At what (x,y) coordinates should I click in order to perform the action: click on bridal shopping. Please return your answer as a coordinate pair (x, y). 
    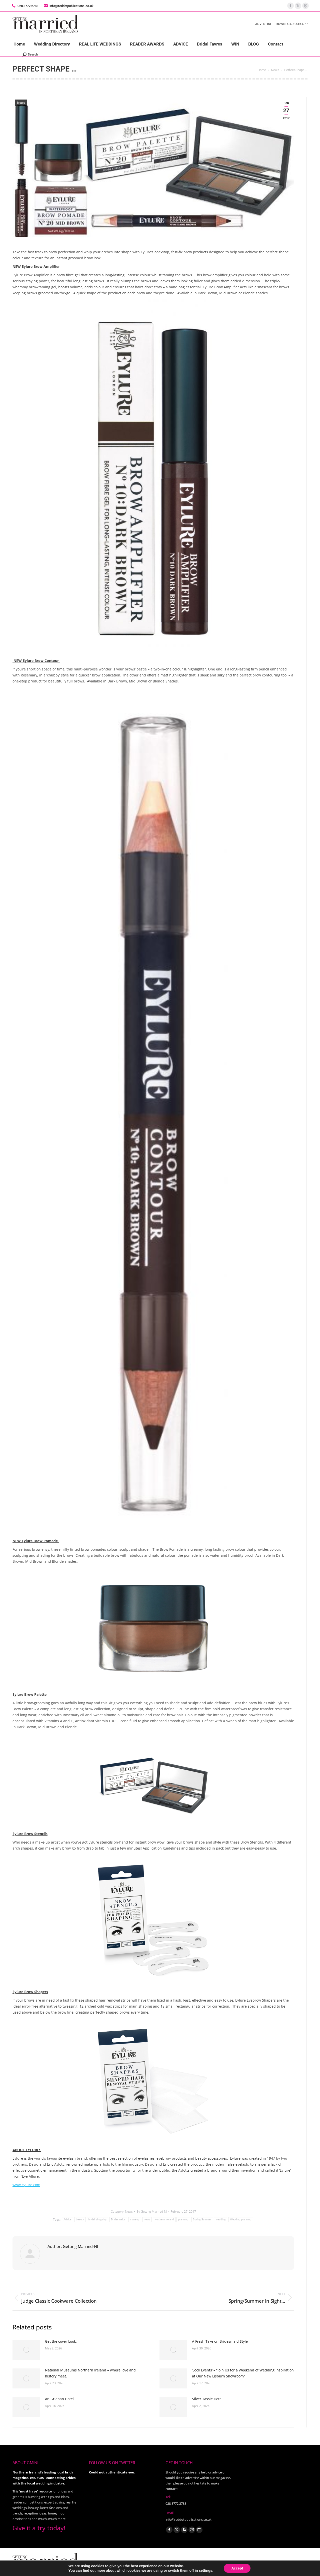
    Looking at the image, I should click on (97, 2219).